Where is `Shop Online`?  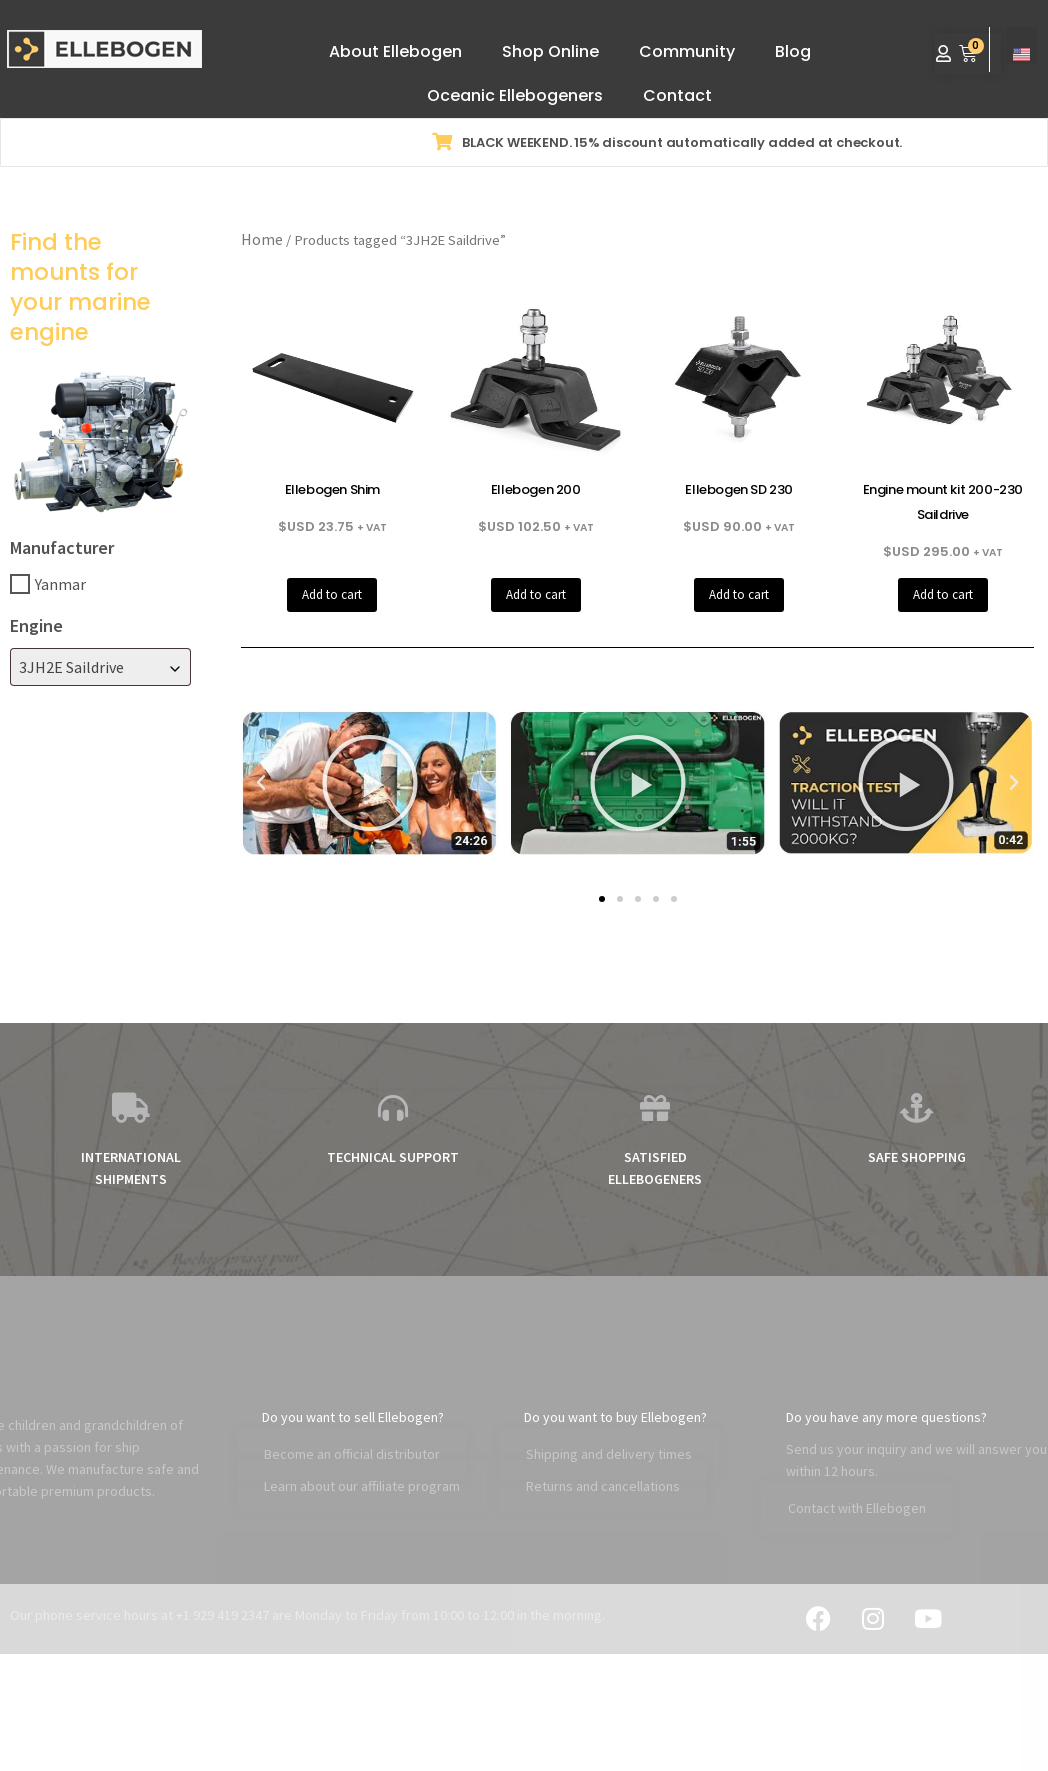 Shop Online is located at coordinates (550, 51).